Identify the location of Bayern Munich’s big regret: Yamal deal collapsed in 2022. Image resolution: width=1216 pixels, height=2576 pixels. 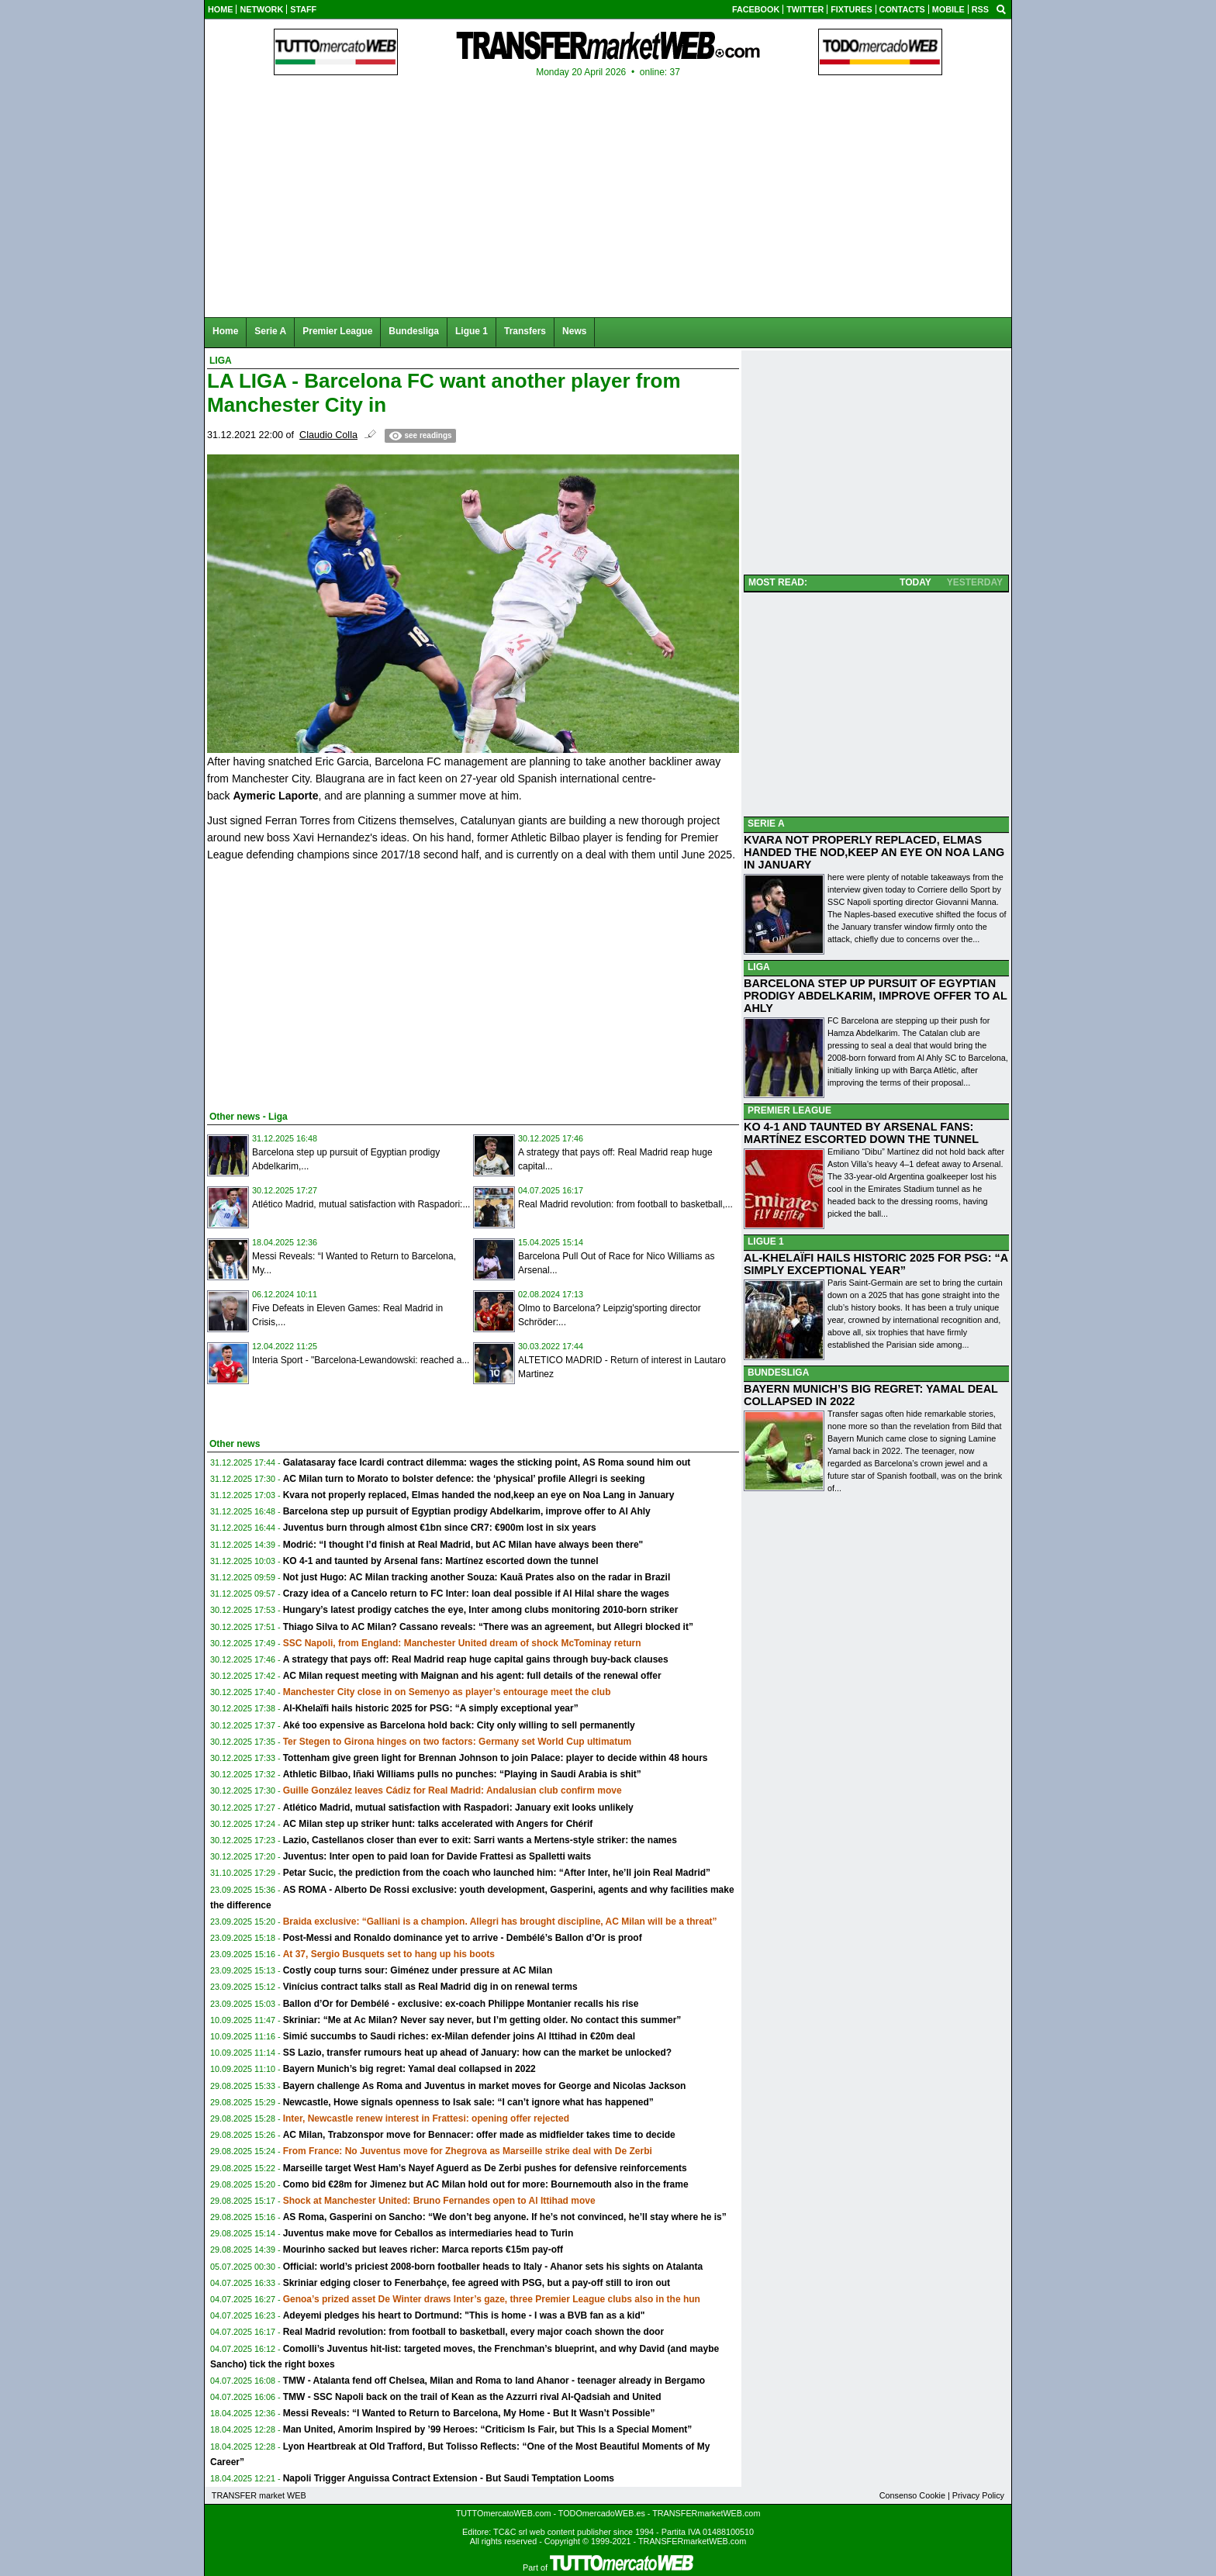
(409, 2068).